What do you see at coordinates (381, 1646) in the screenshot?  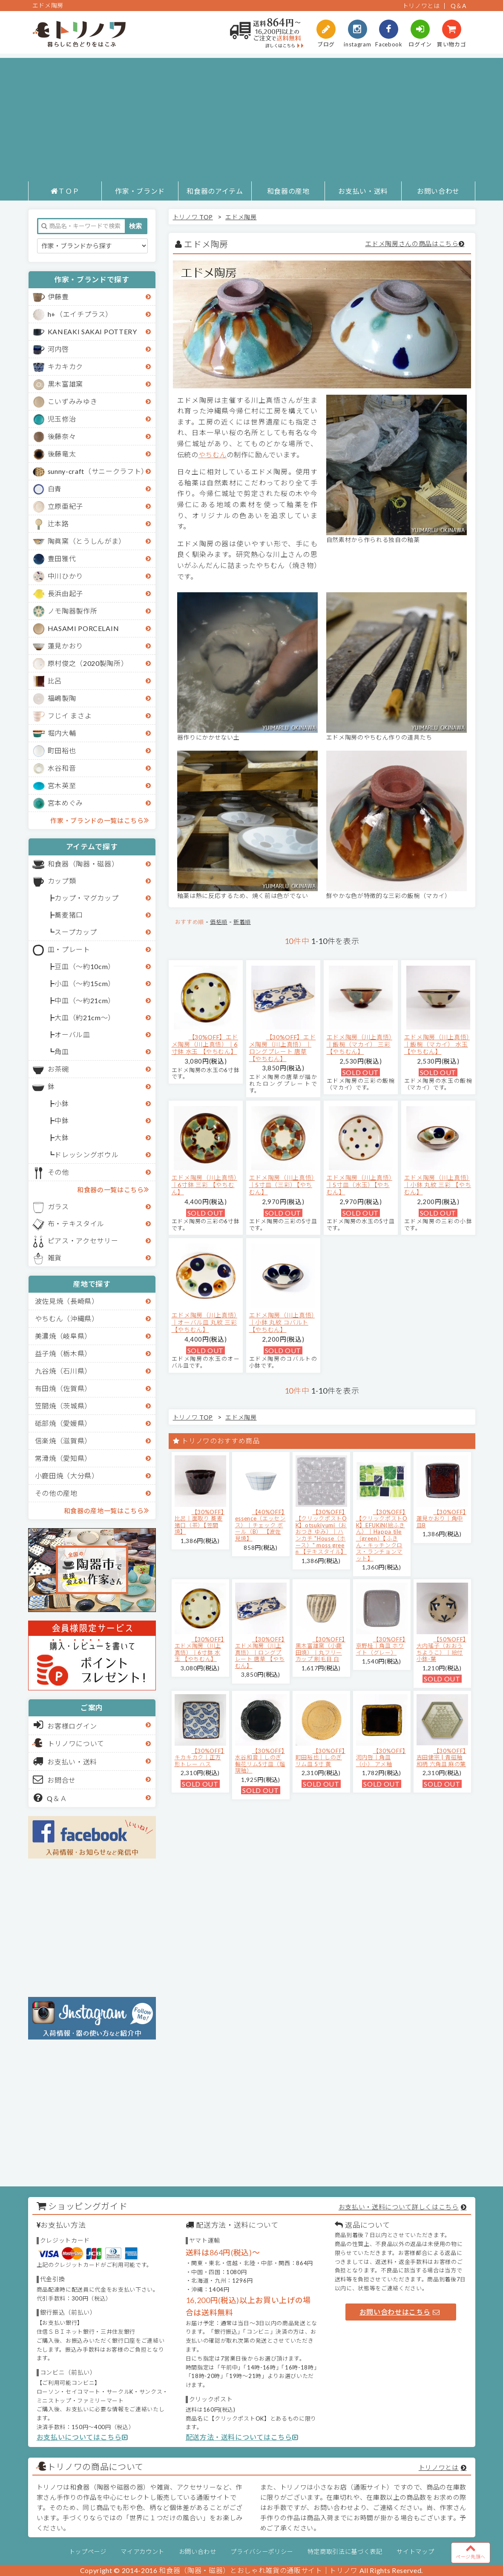 I see `【30%OFF】京野桂｜角皿 ホワイト（グレー）` at bounding box center [381, 1646].